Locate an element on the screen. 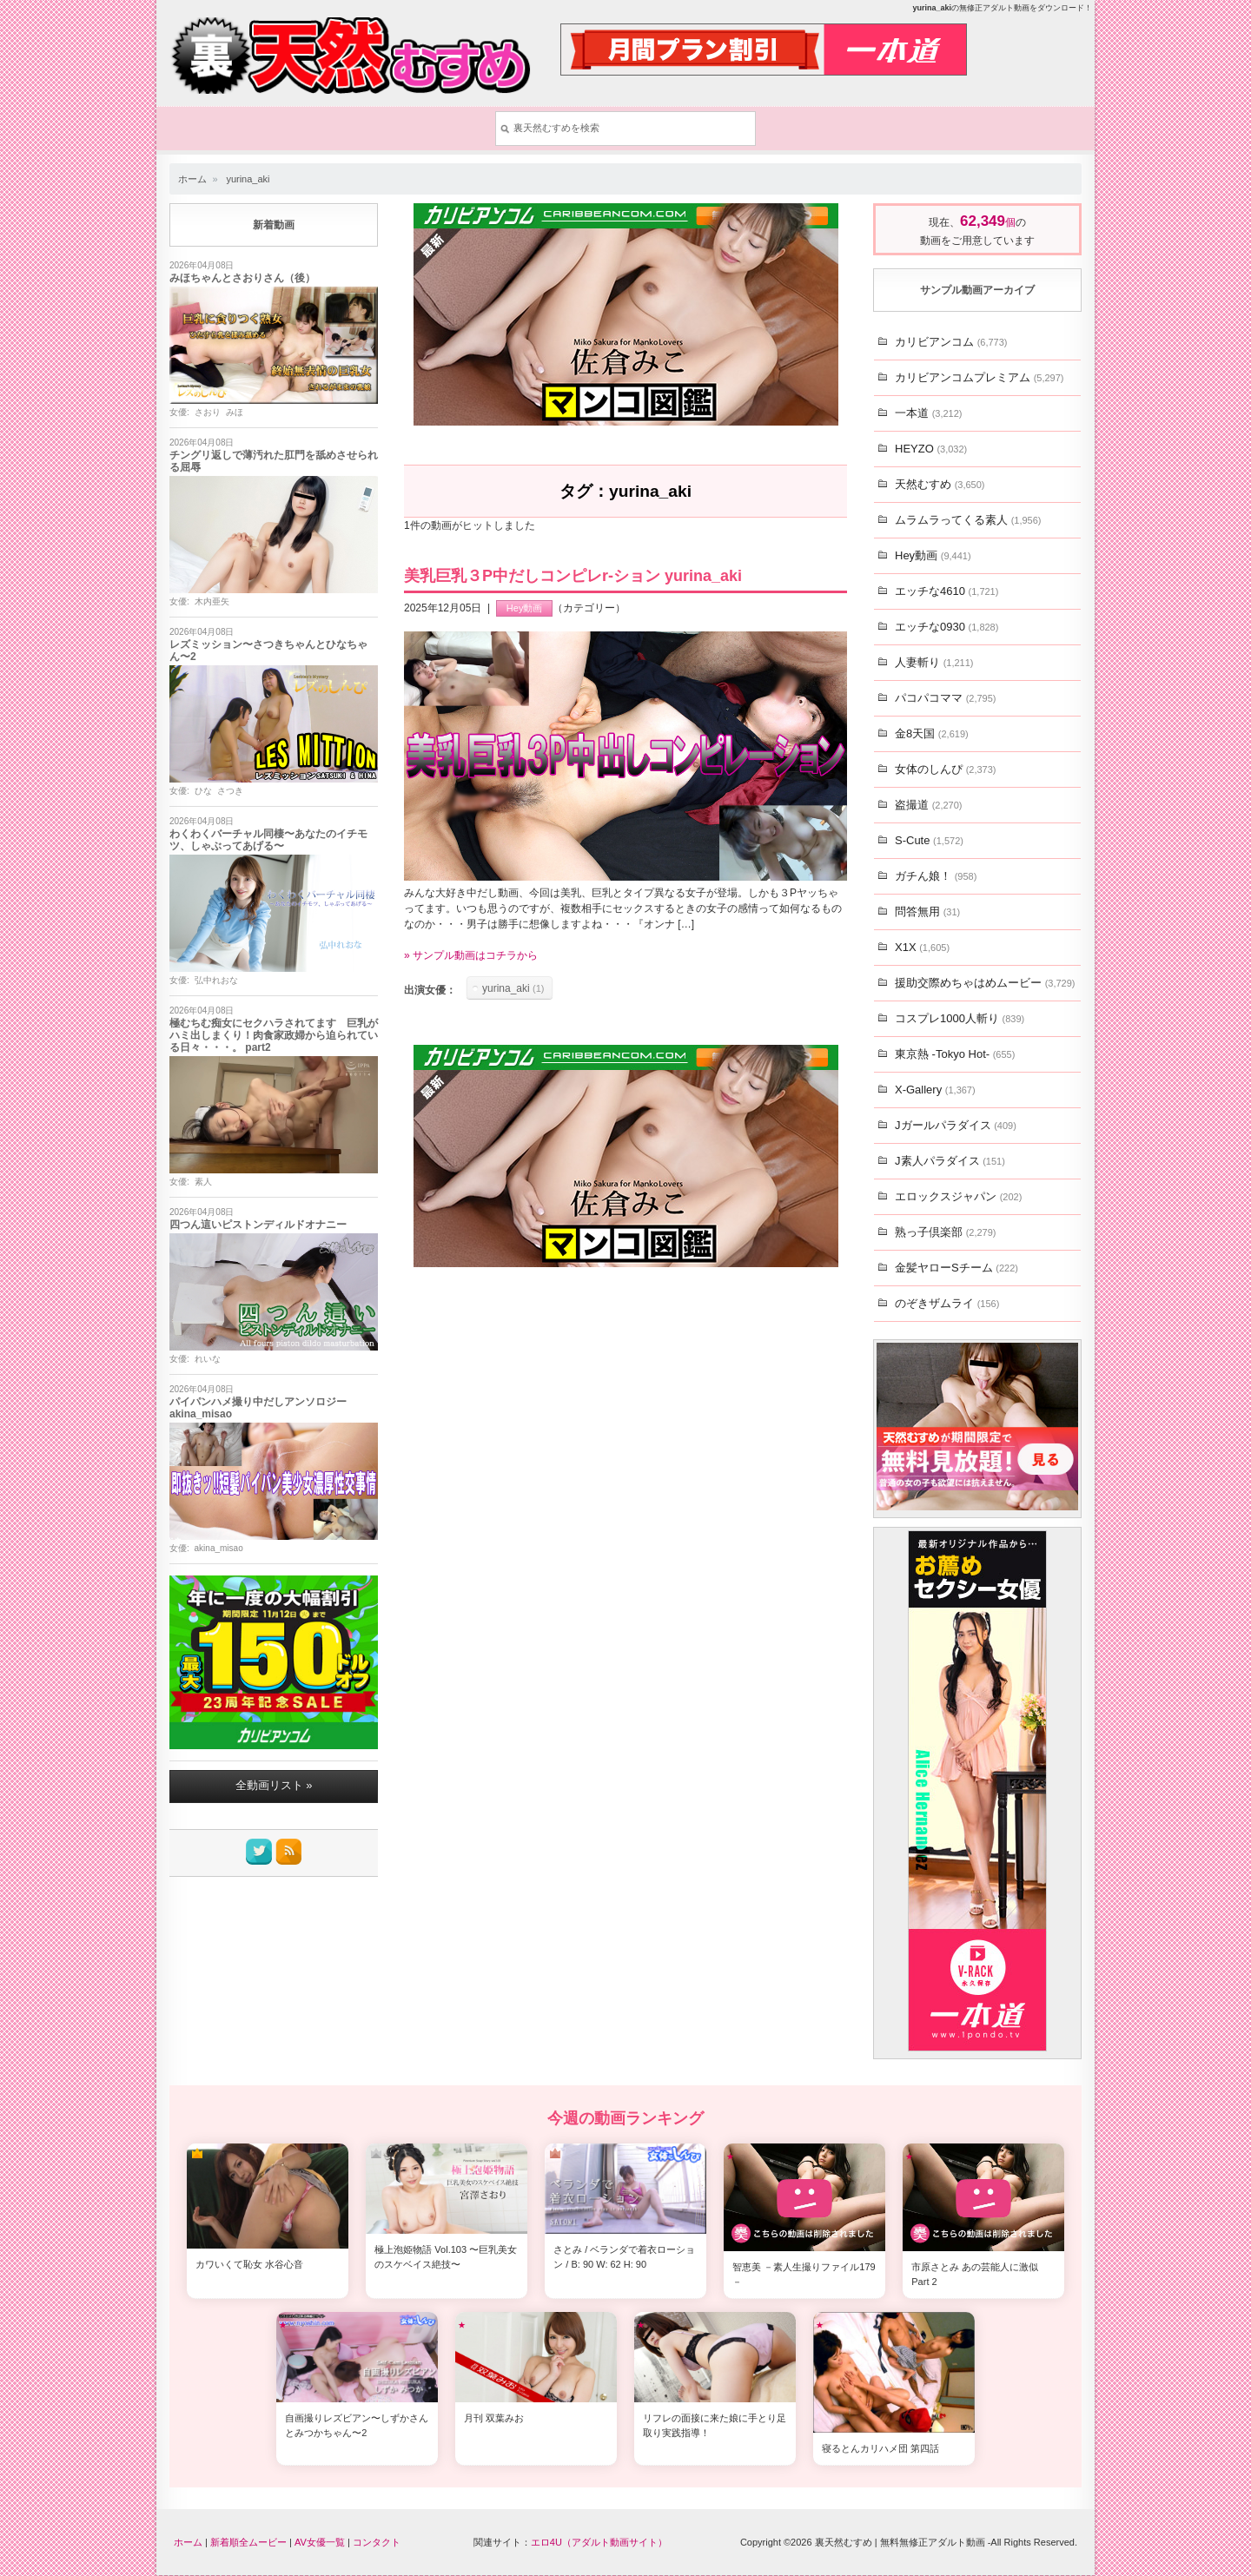 The image size is (1251, 2576). 問答無用 is located at coordinates (927, 911).